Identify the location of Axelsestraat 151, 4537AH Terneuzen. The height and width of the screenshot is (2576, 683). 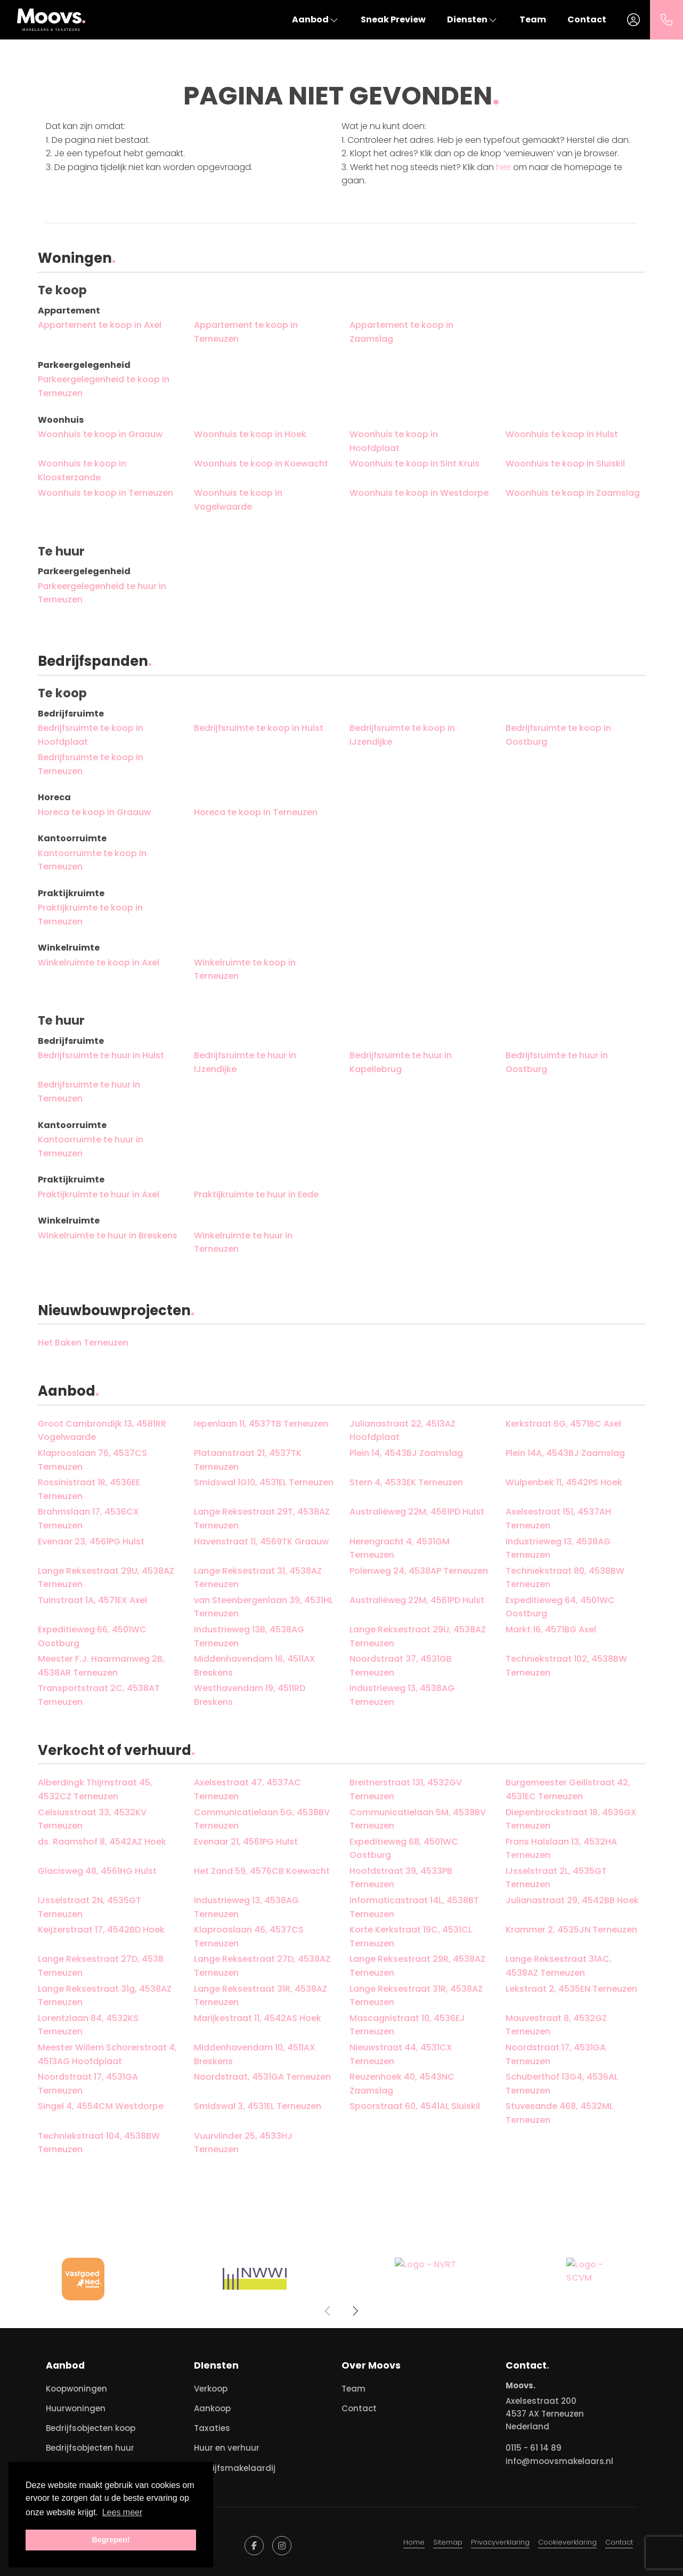
(558, 1519).